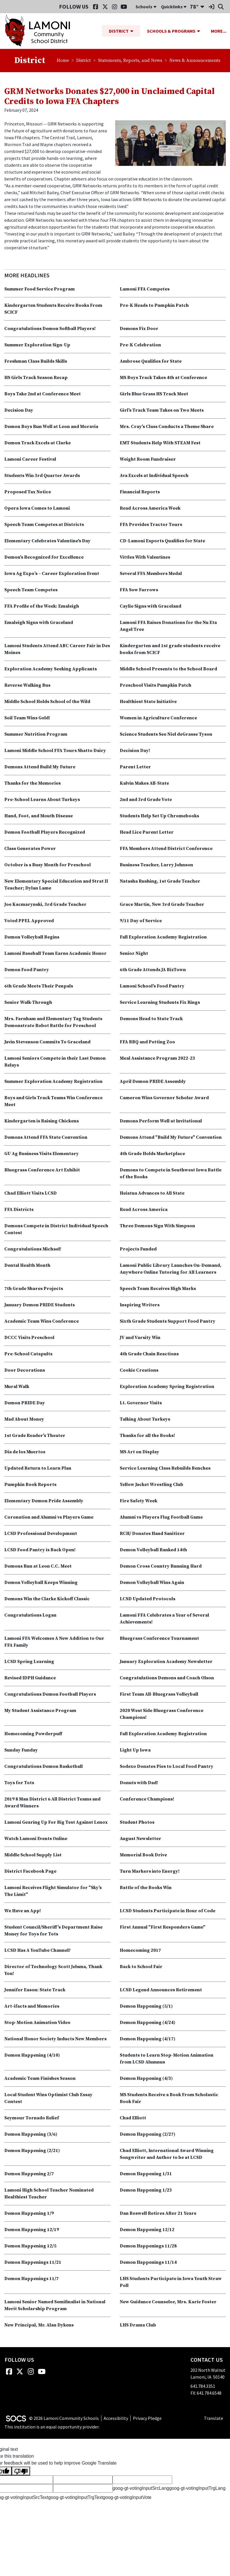 The height and width of the screenshot is (2576, 230). What do you see at coordinates (83, 61) in the screenshot?
I see `District` at bounding box center [83, 61].